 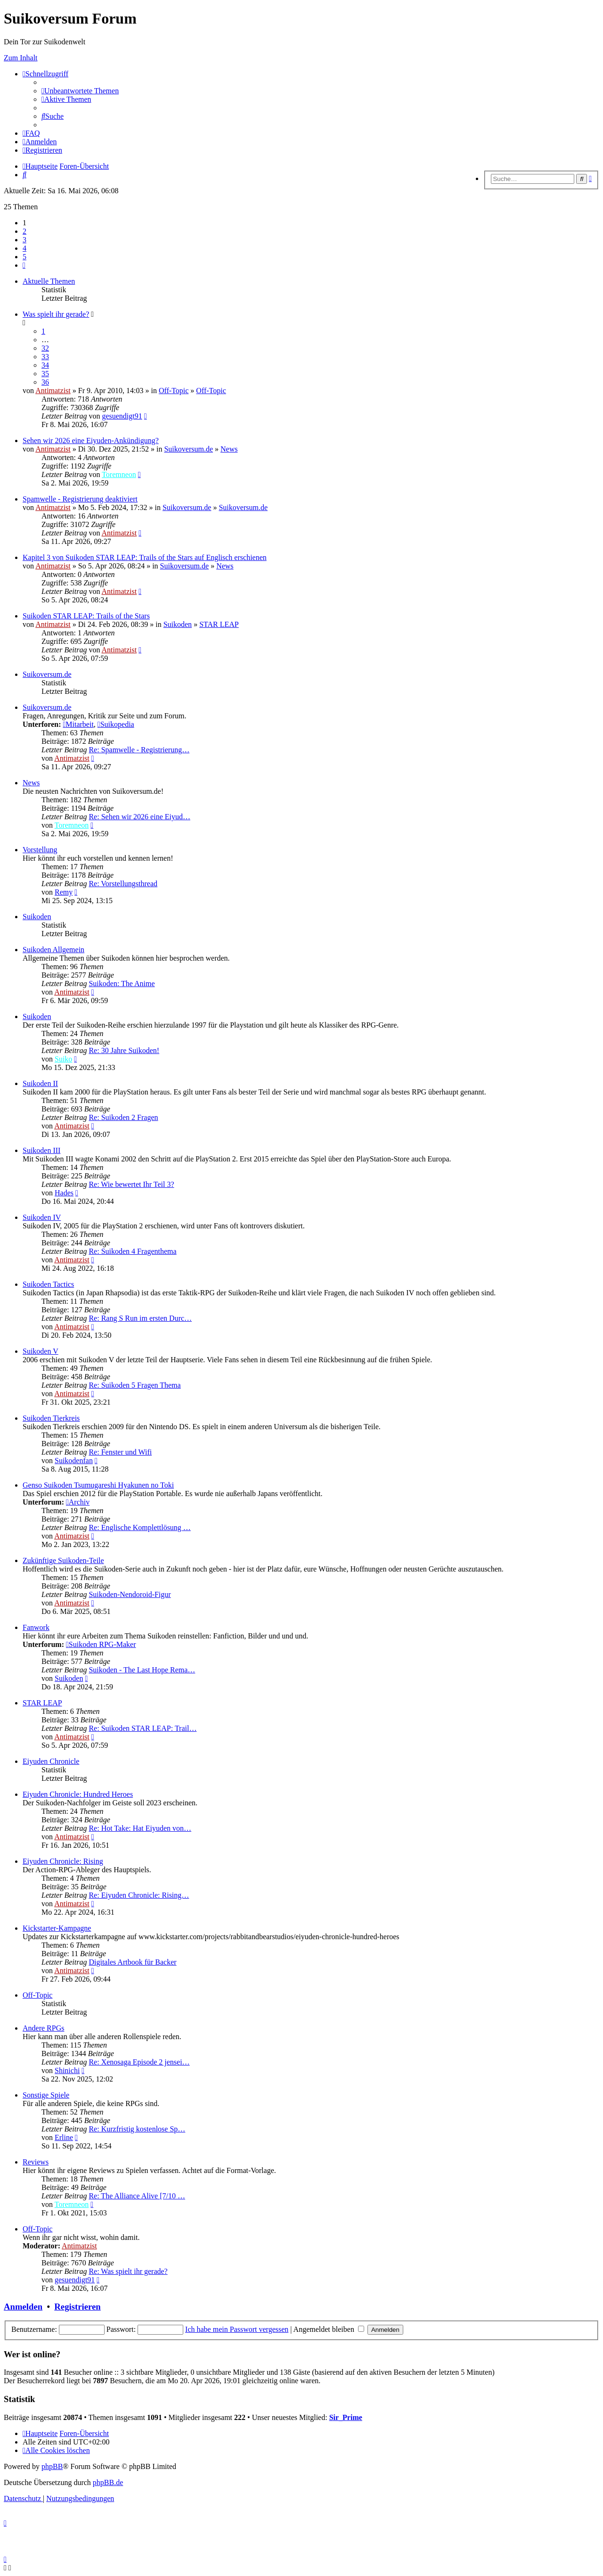 What do you see at coordinates (53, 950) in the screenshot?
I see `Suikoden Allgemein` at bounding box center [53, 950].